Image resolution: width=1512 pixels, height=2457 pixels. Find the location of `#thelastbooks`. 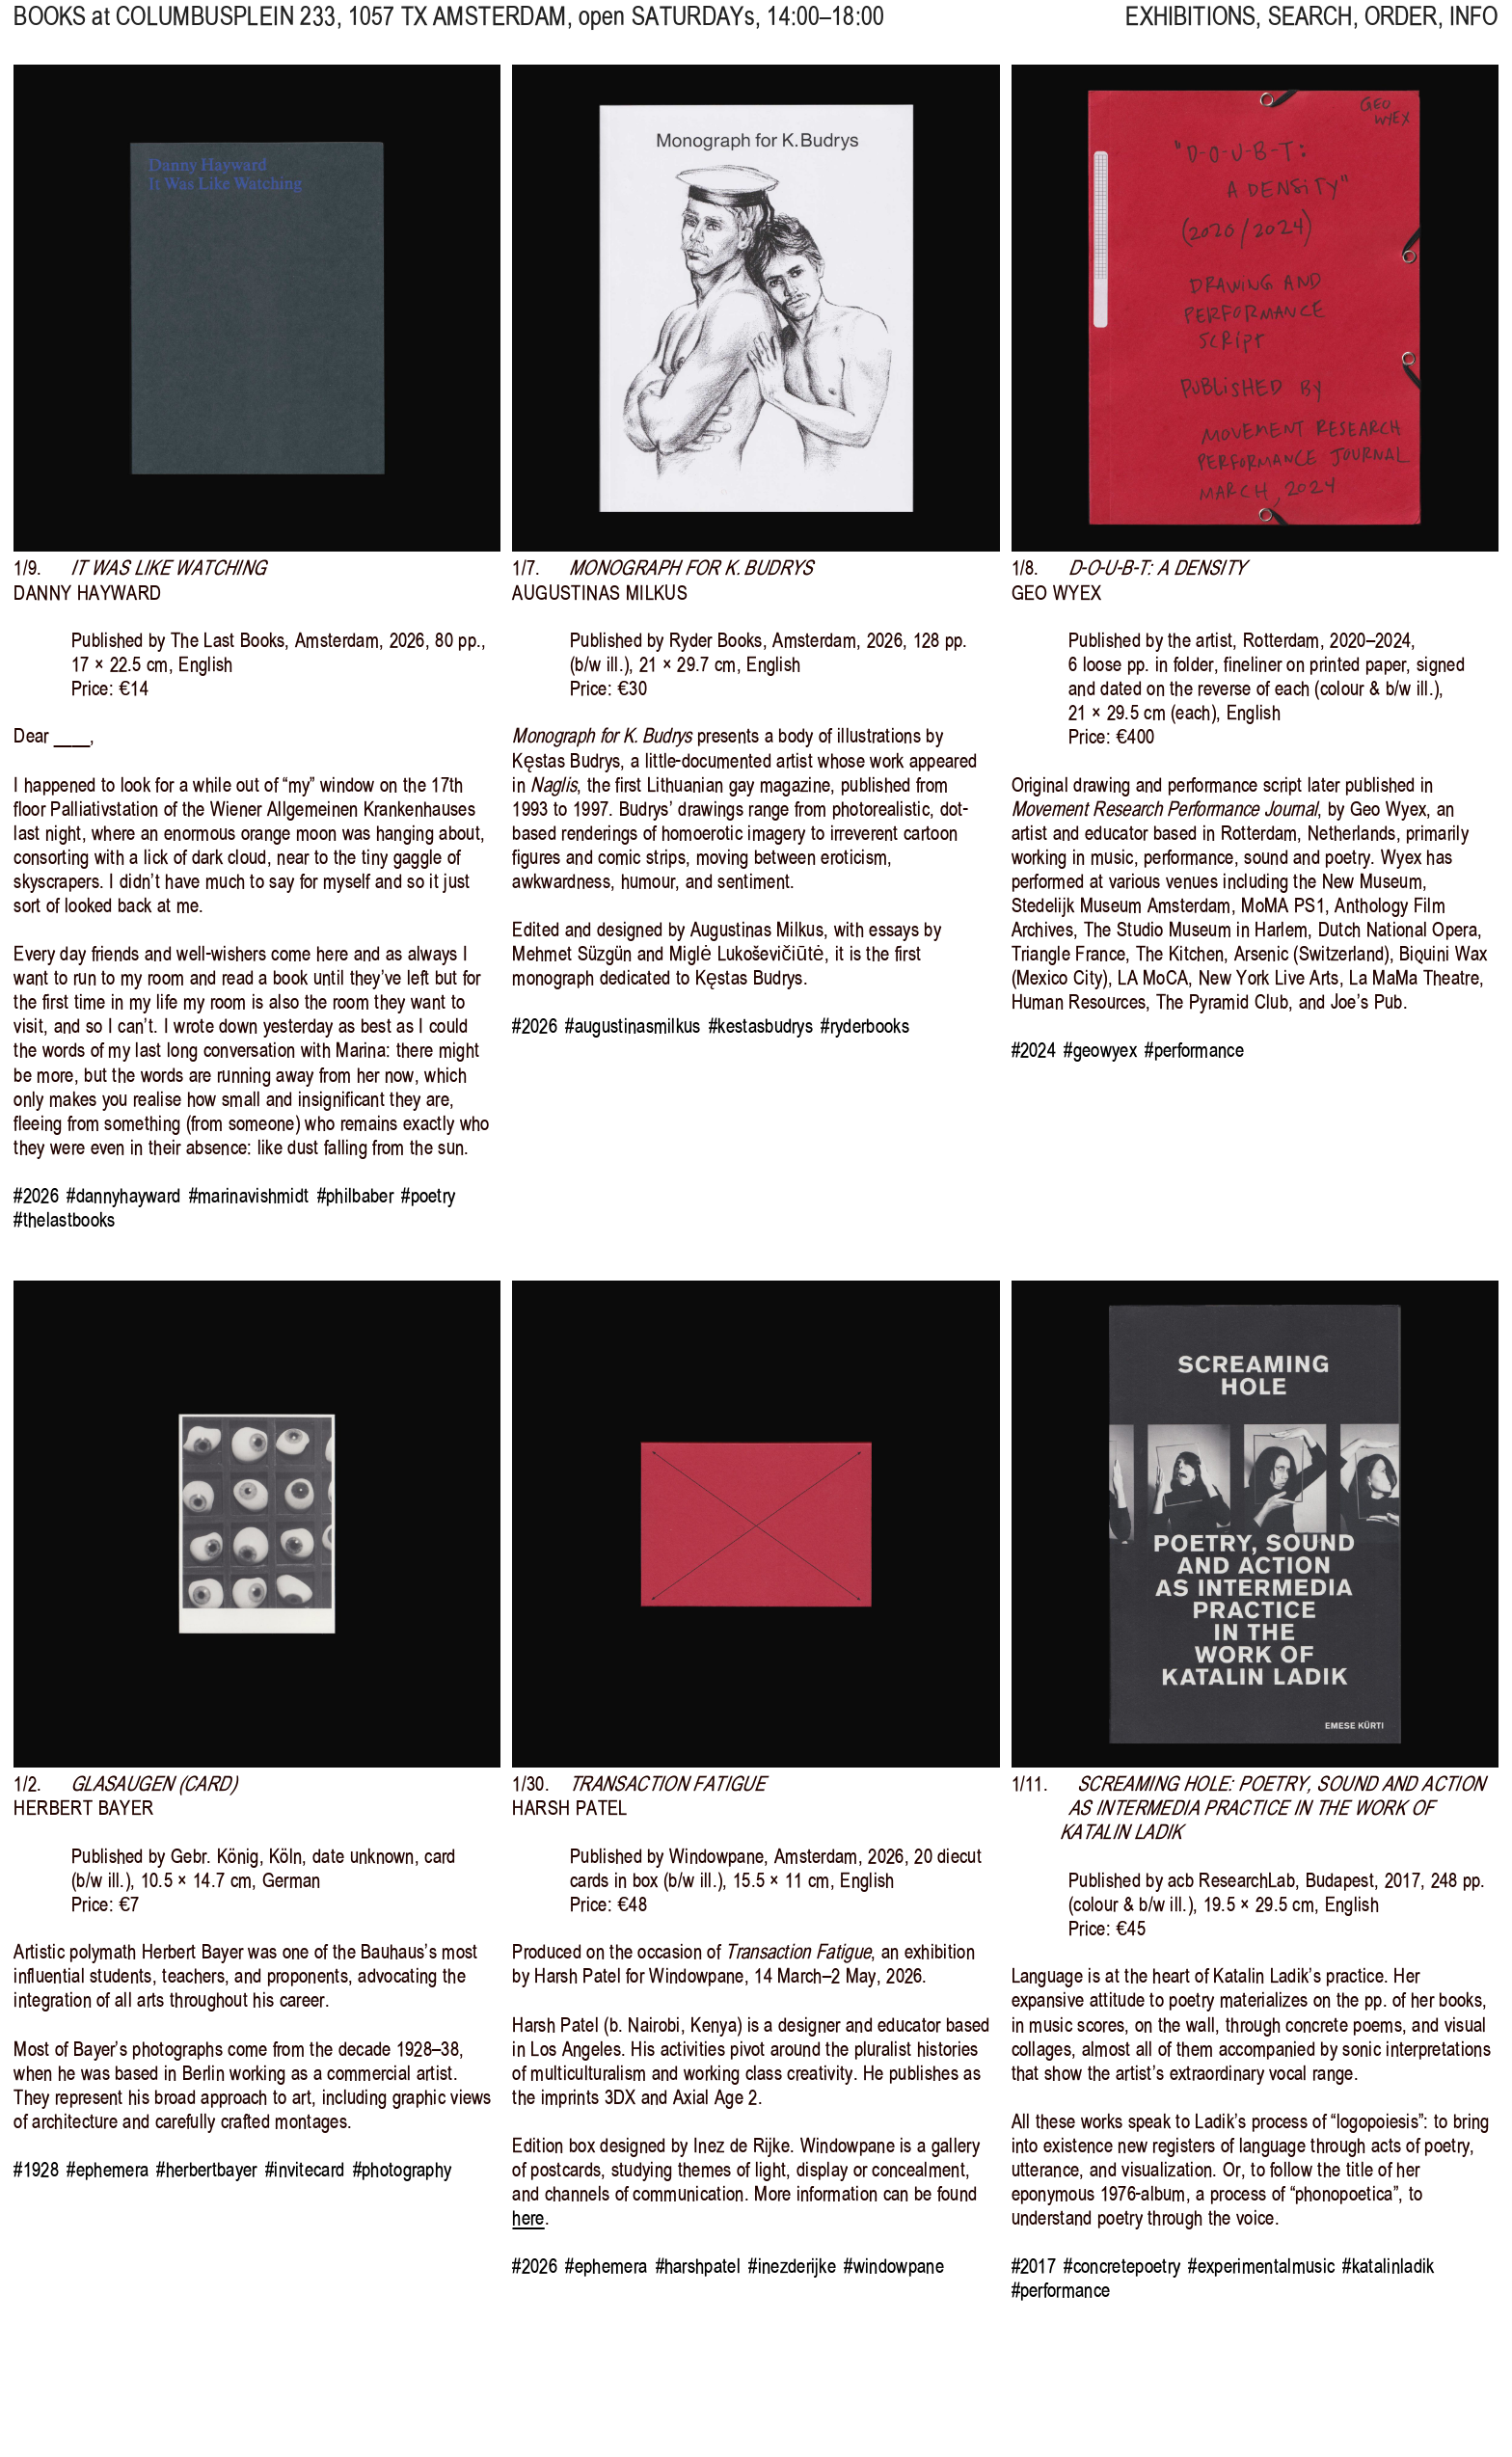

#thelastbooks is located at coordinates (64, 1219).